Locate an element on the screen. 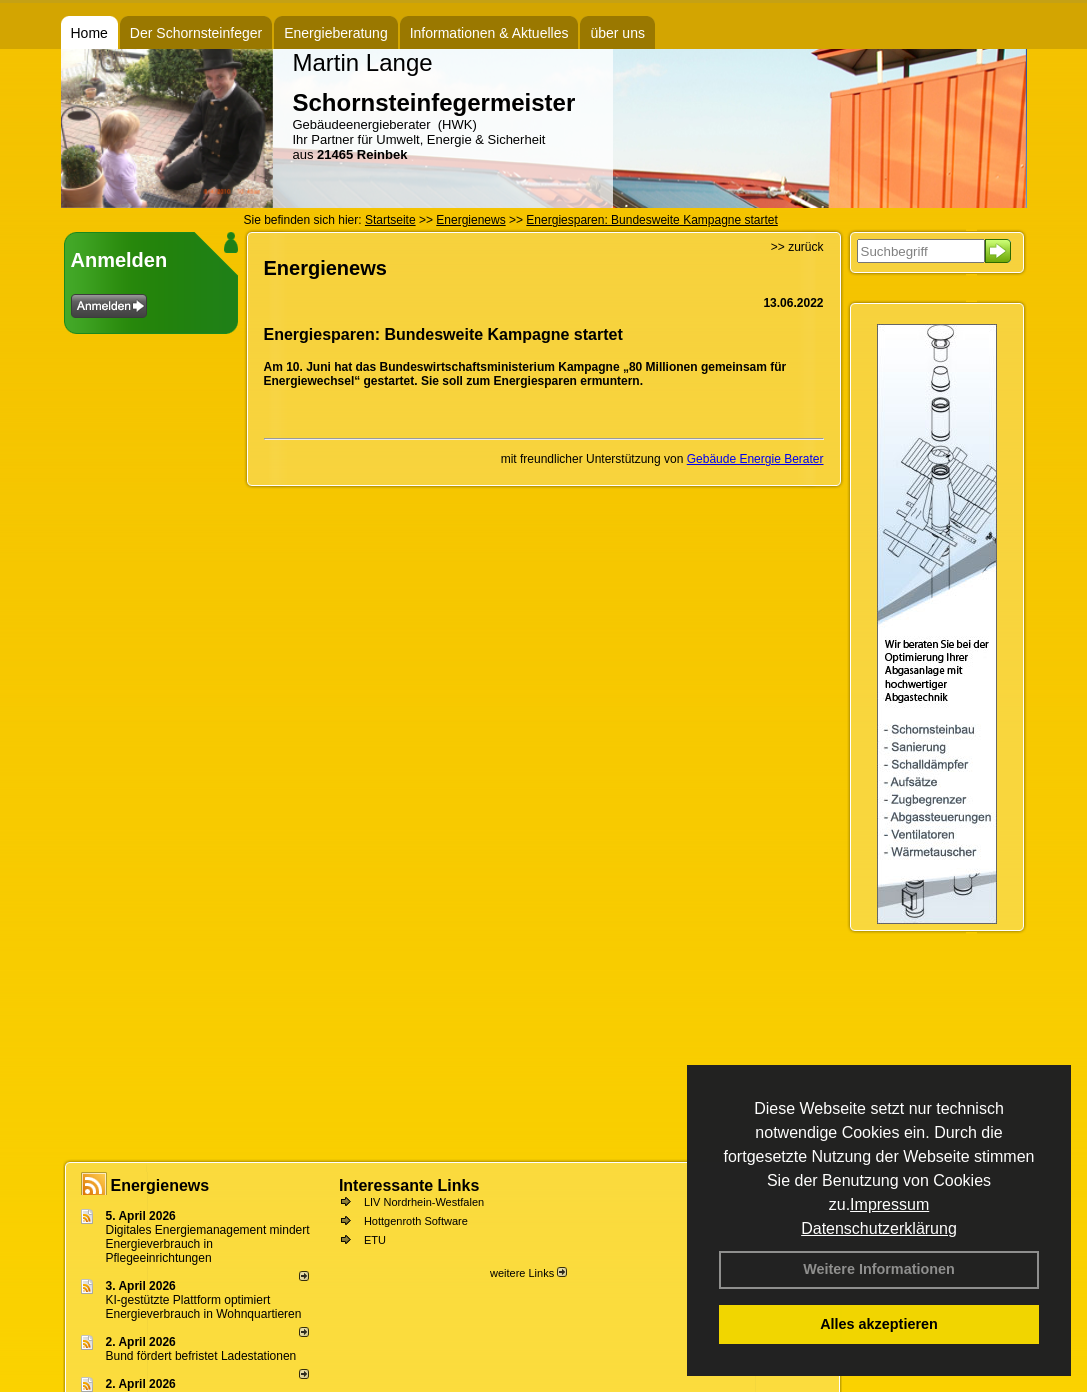 This screenshot has width=1087, height=1392. Weitere Informationen is located at coordinates (879, 1269).